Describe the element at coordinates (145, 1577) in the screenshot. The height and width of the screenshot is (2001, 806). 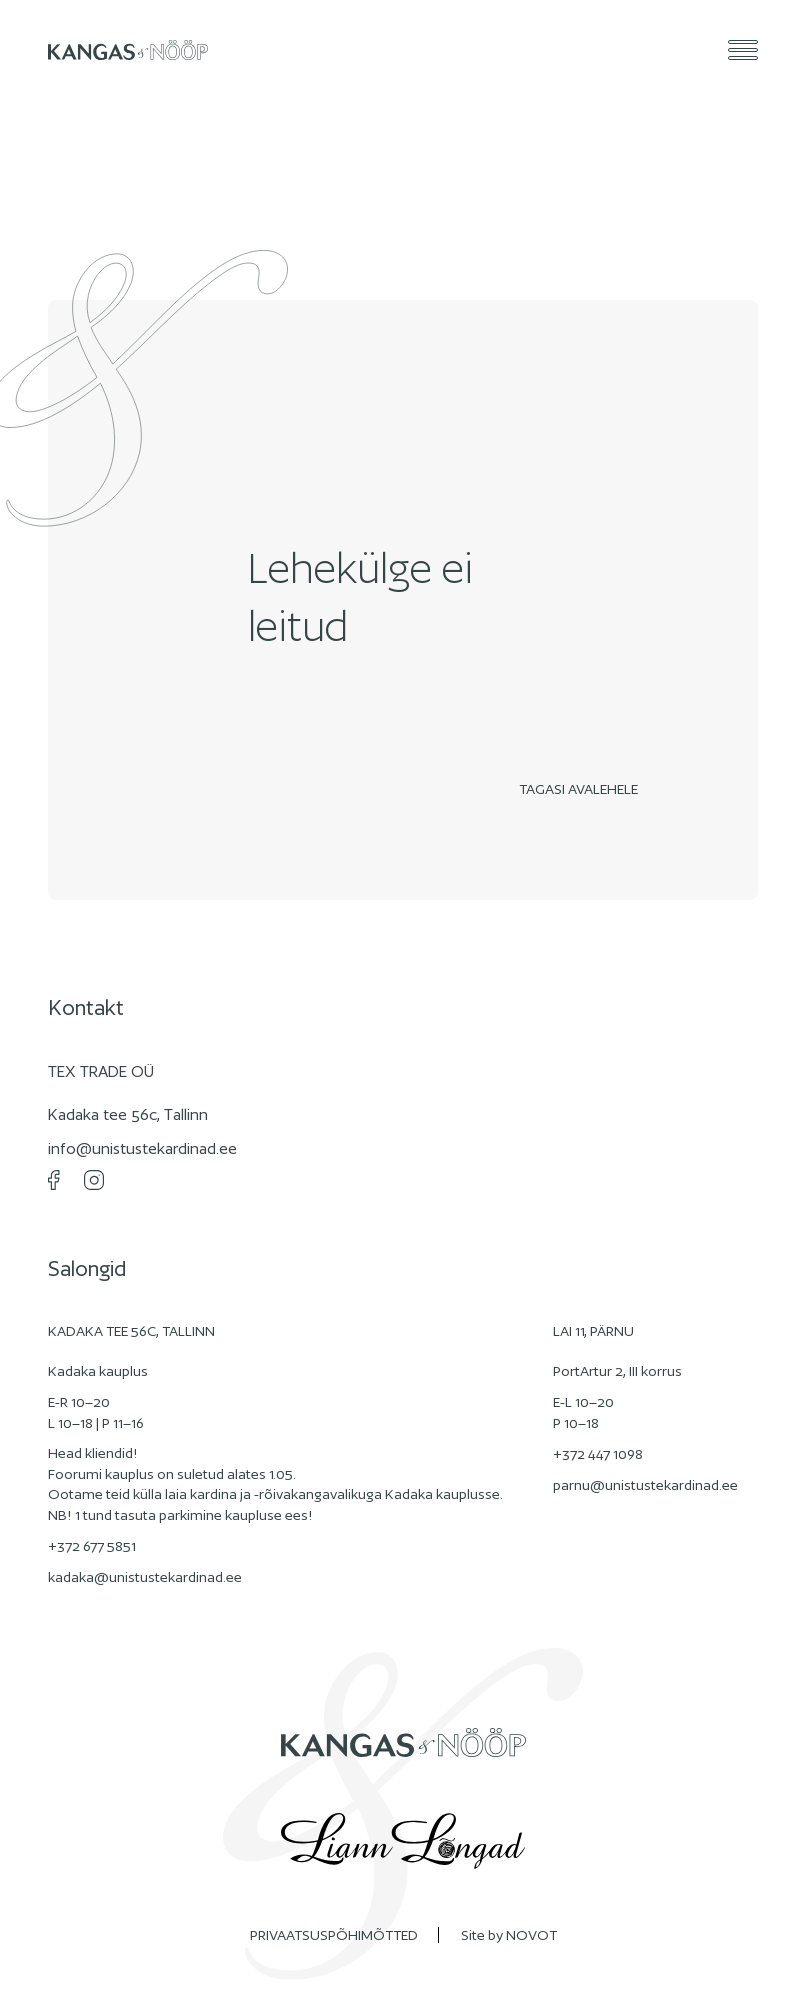
I see `kadaka@unistustekardinad.ee` at that location.